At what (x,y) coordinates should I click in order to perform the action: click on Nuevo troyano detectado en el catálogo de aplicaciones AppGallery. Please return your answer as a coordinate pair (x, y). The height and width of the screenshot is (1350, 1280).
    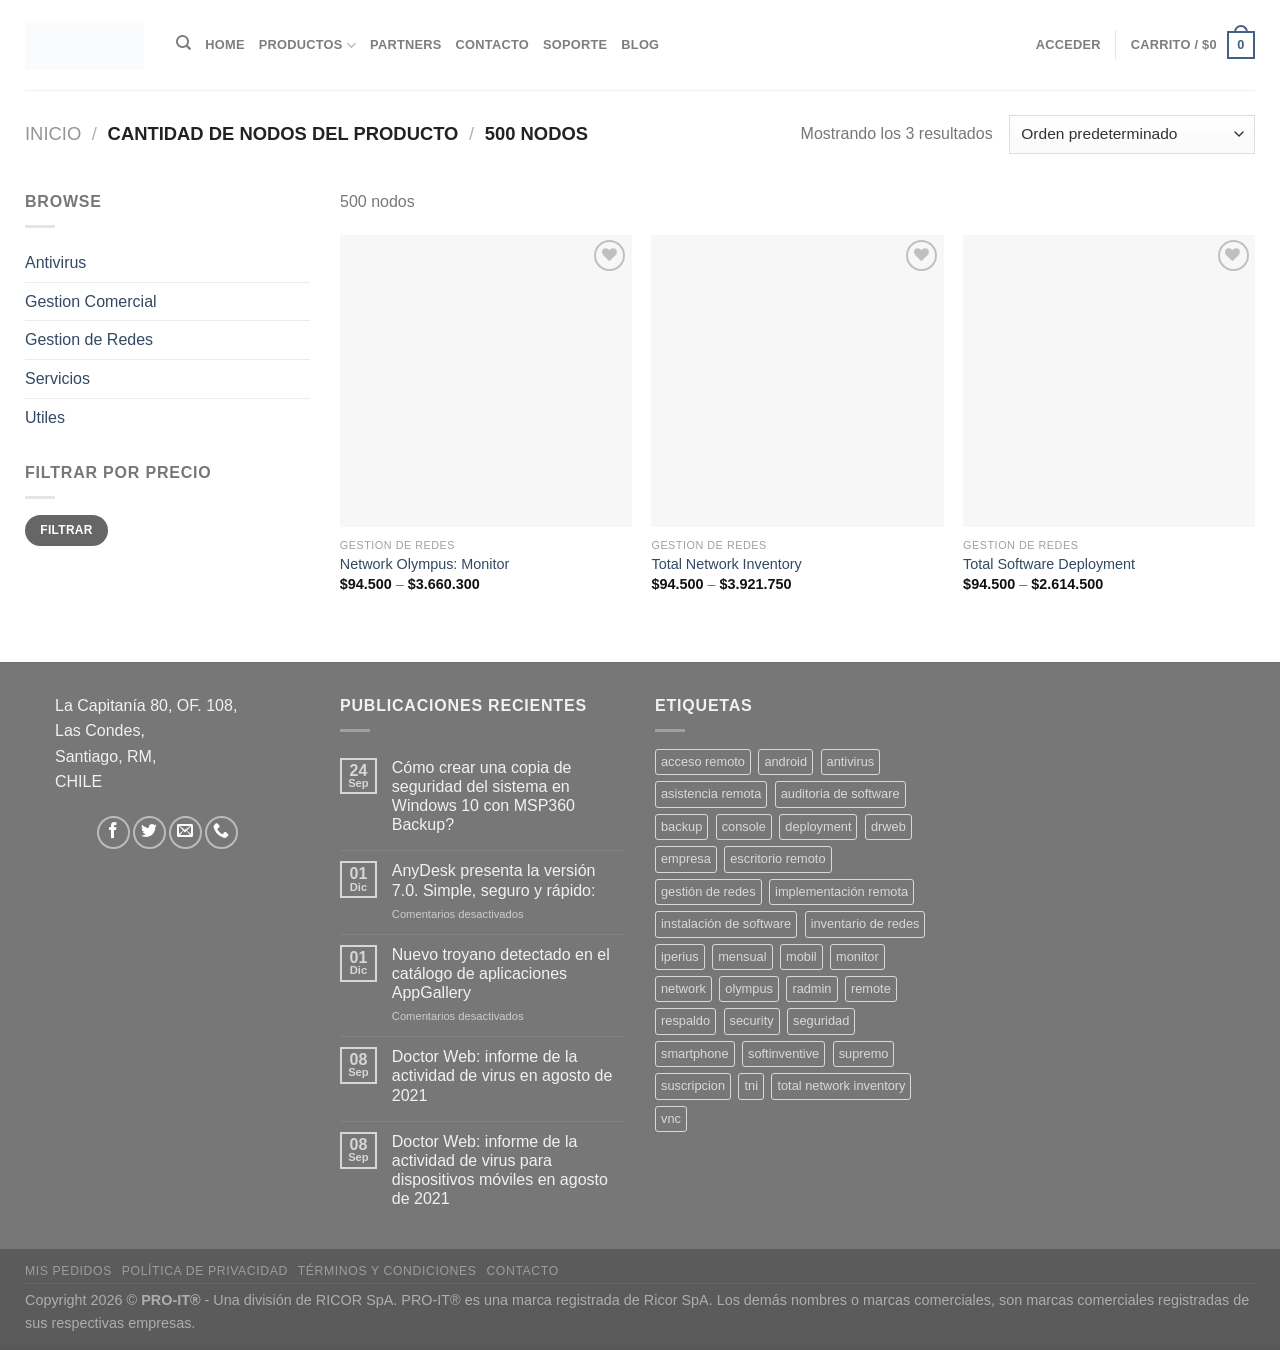
    Looking at the image, I should click on (501, 973).